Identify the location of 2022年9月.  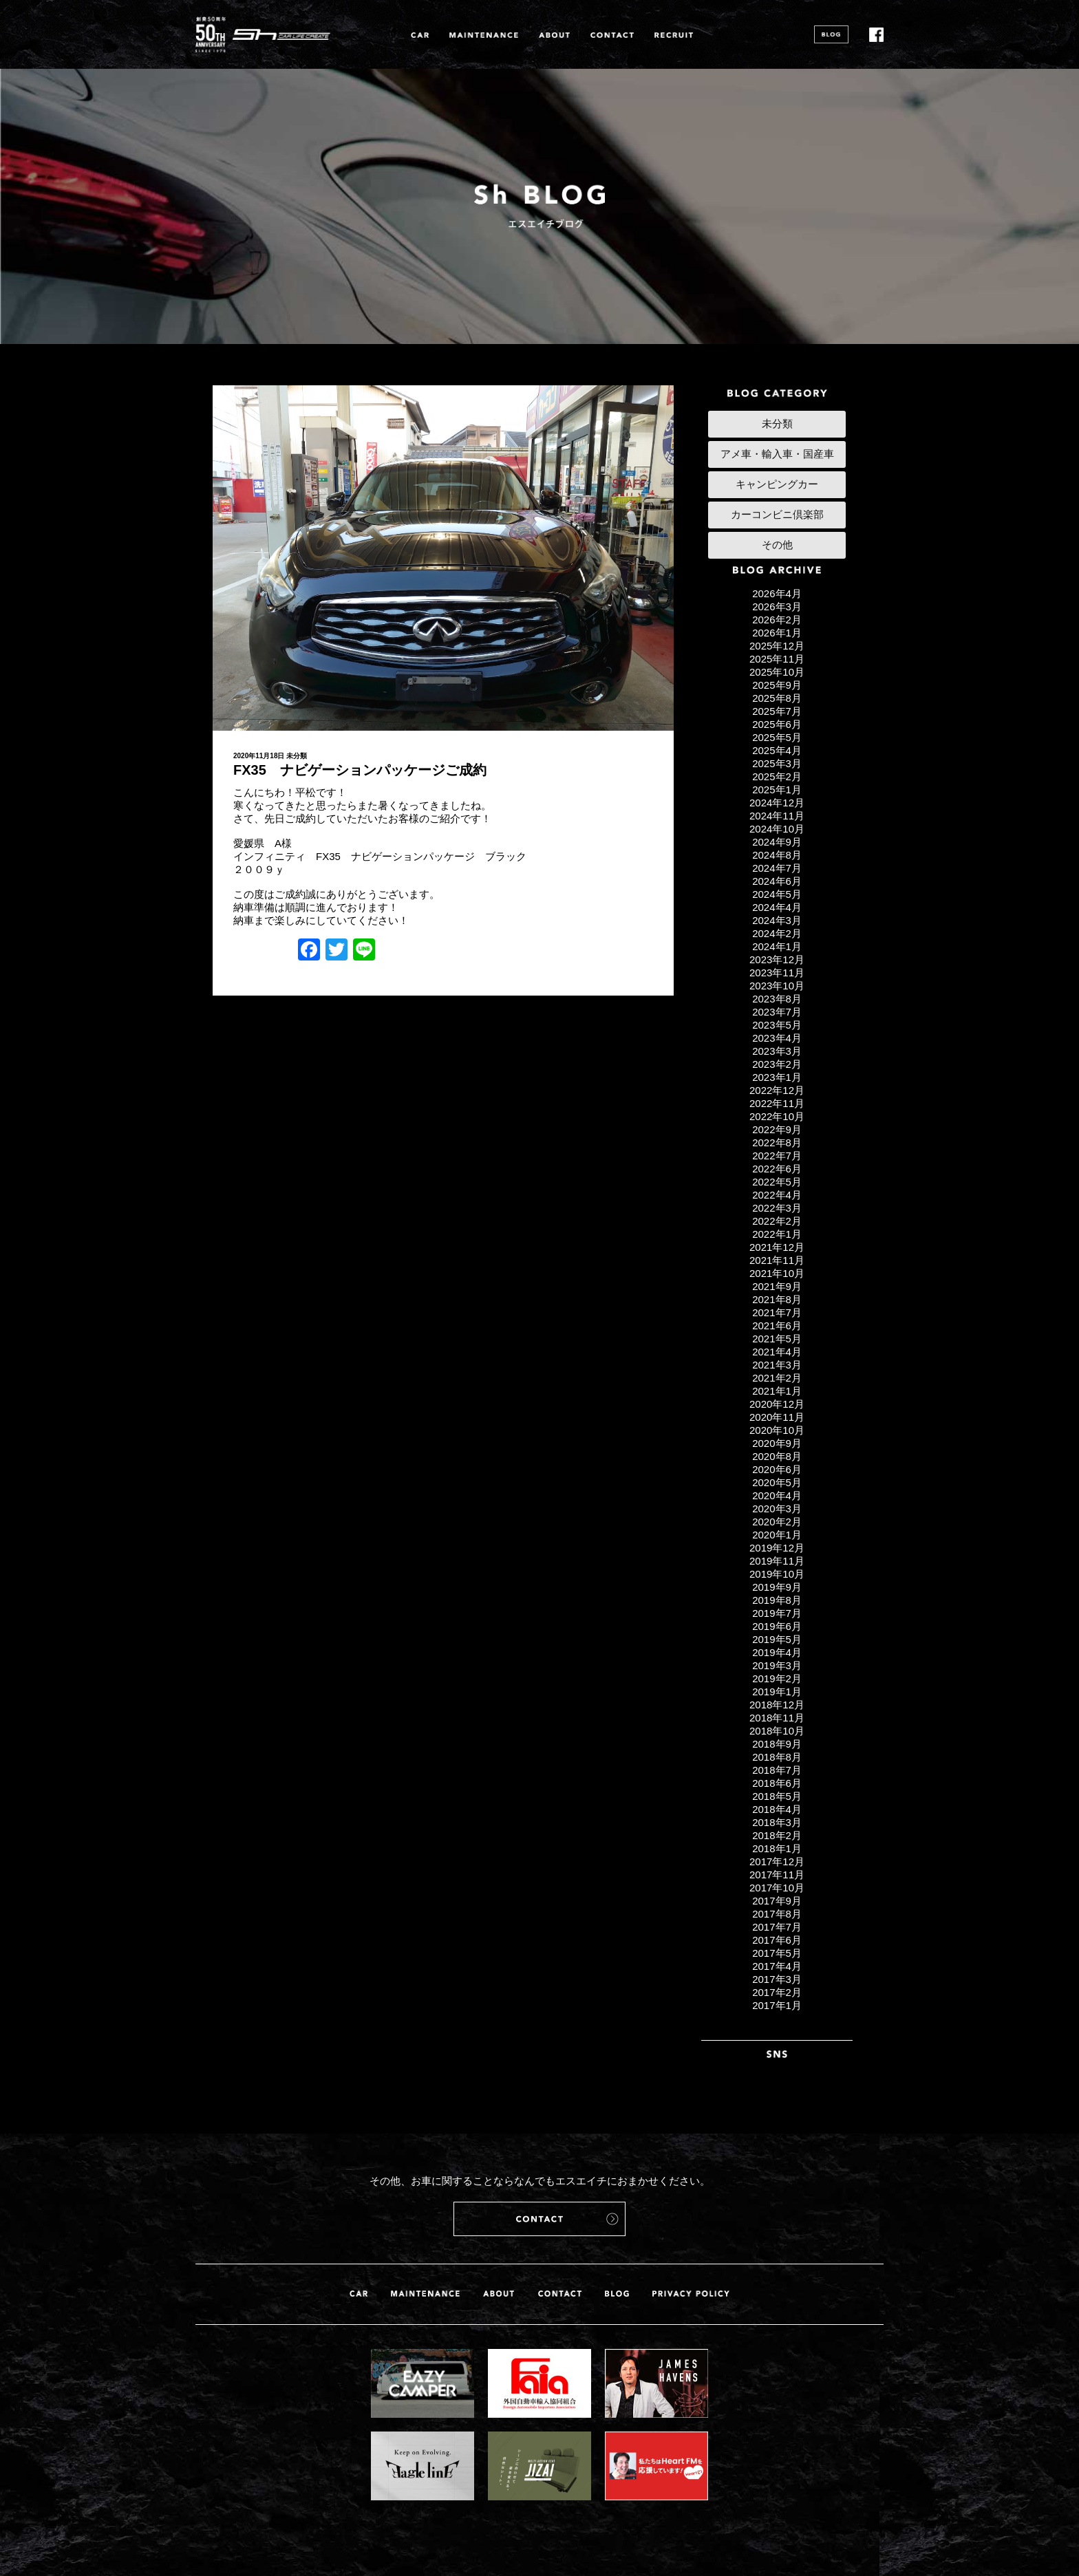
(777, 1129).